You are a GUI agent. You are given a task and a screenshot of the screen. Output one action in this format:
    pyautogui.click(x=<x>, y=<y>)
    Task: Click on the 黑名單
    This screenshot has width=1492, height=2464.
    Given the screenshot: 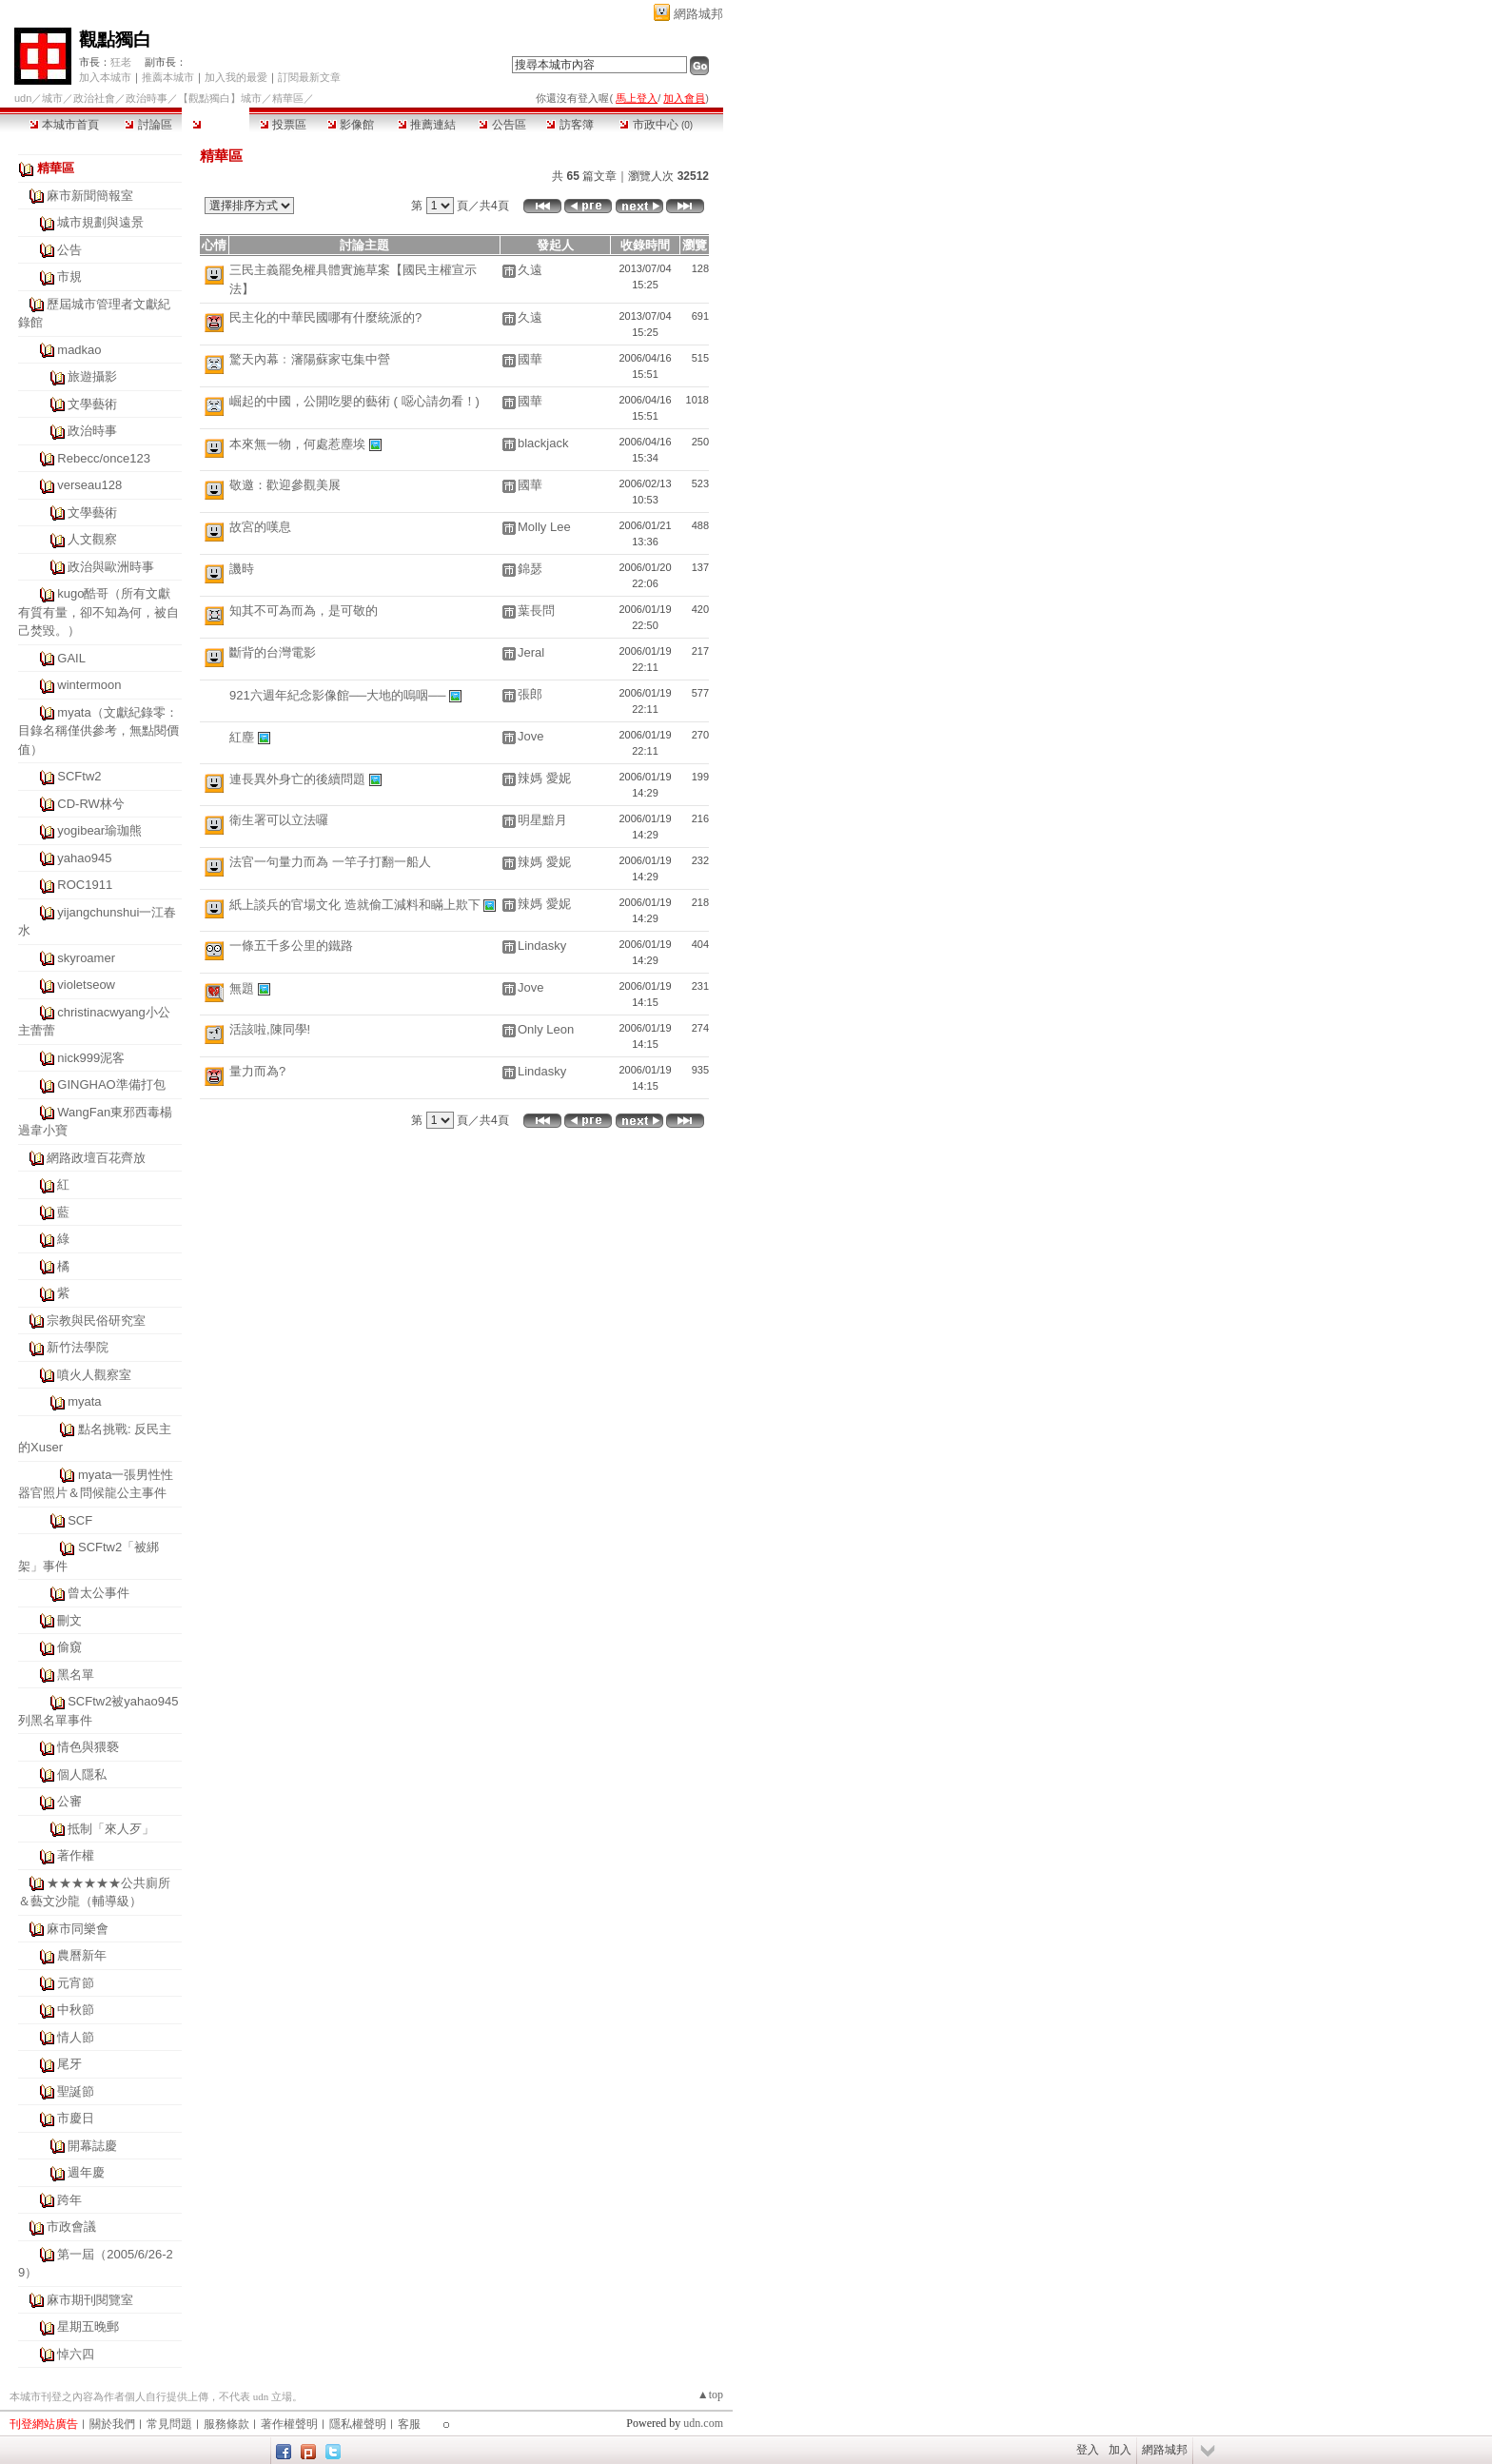 What is the action you would take?
    pyautogui.click(x=75, y=1674)
    